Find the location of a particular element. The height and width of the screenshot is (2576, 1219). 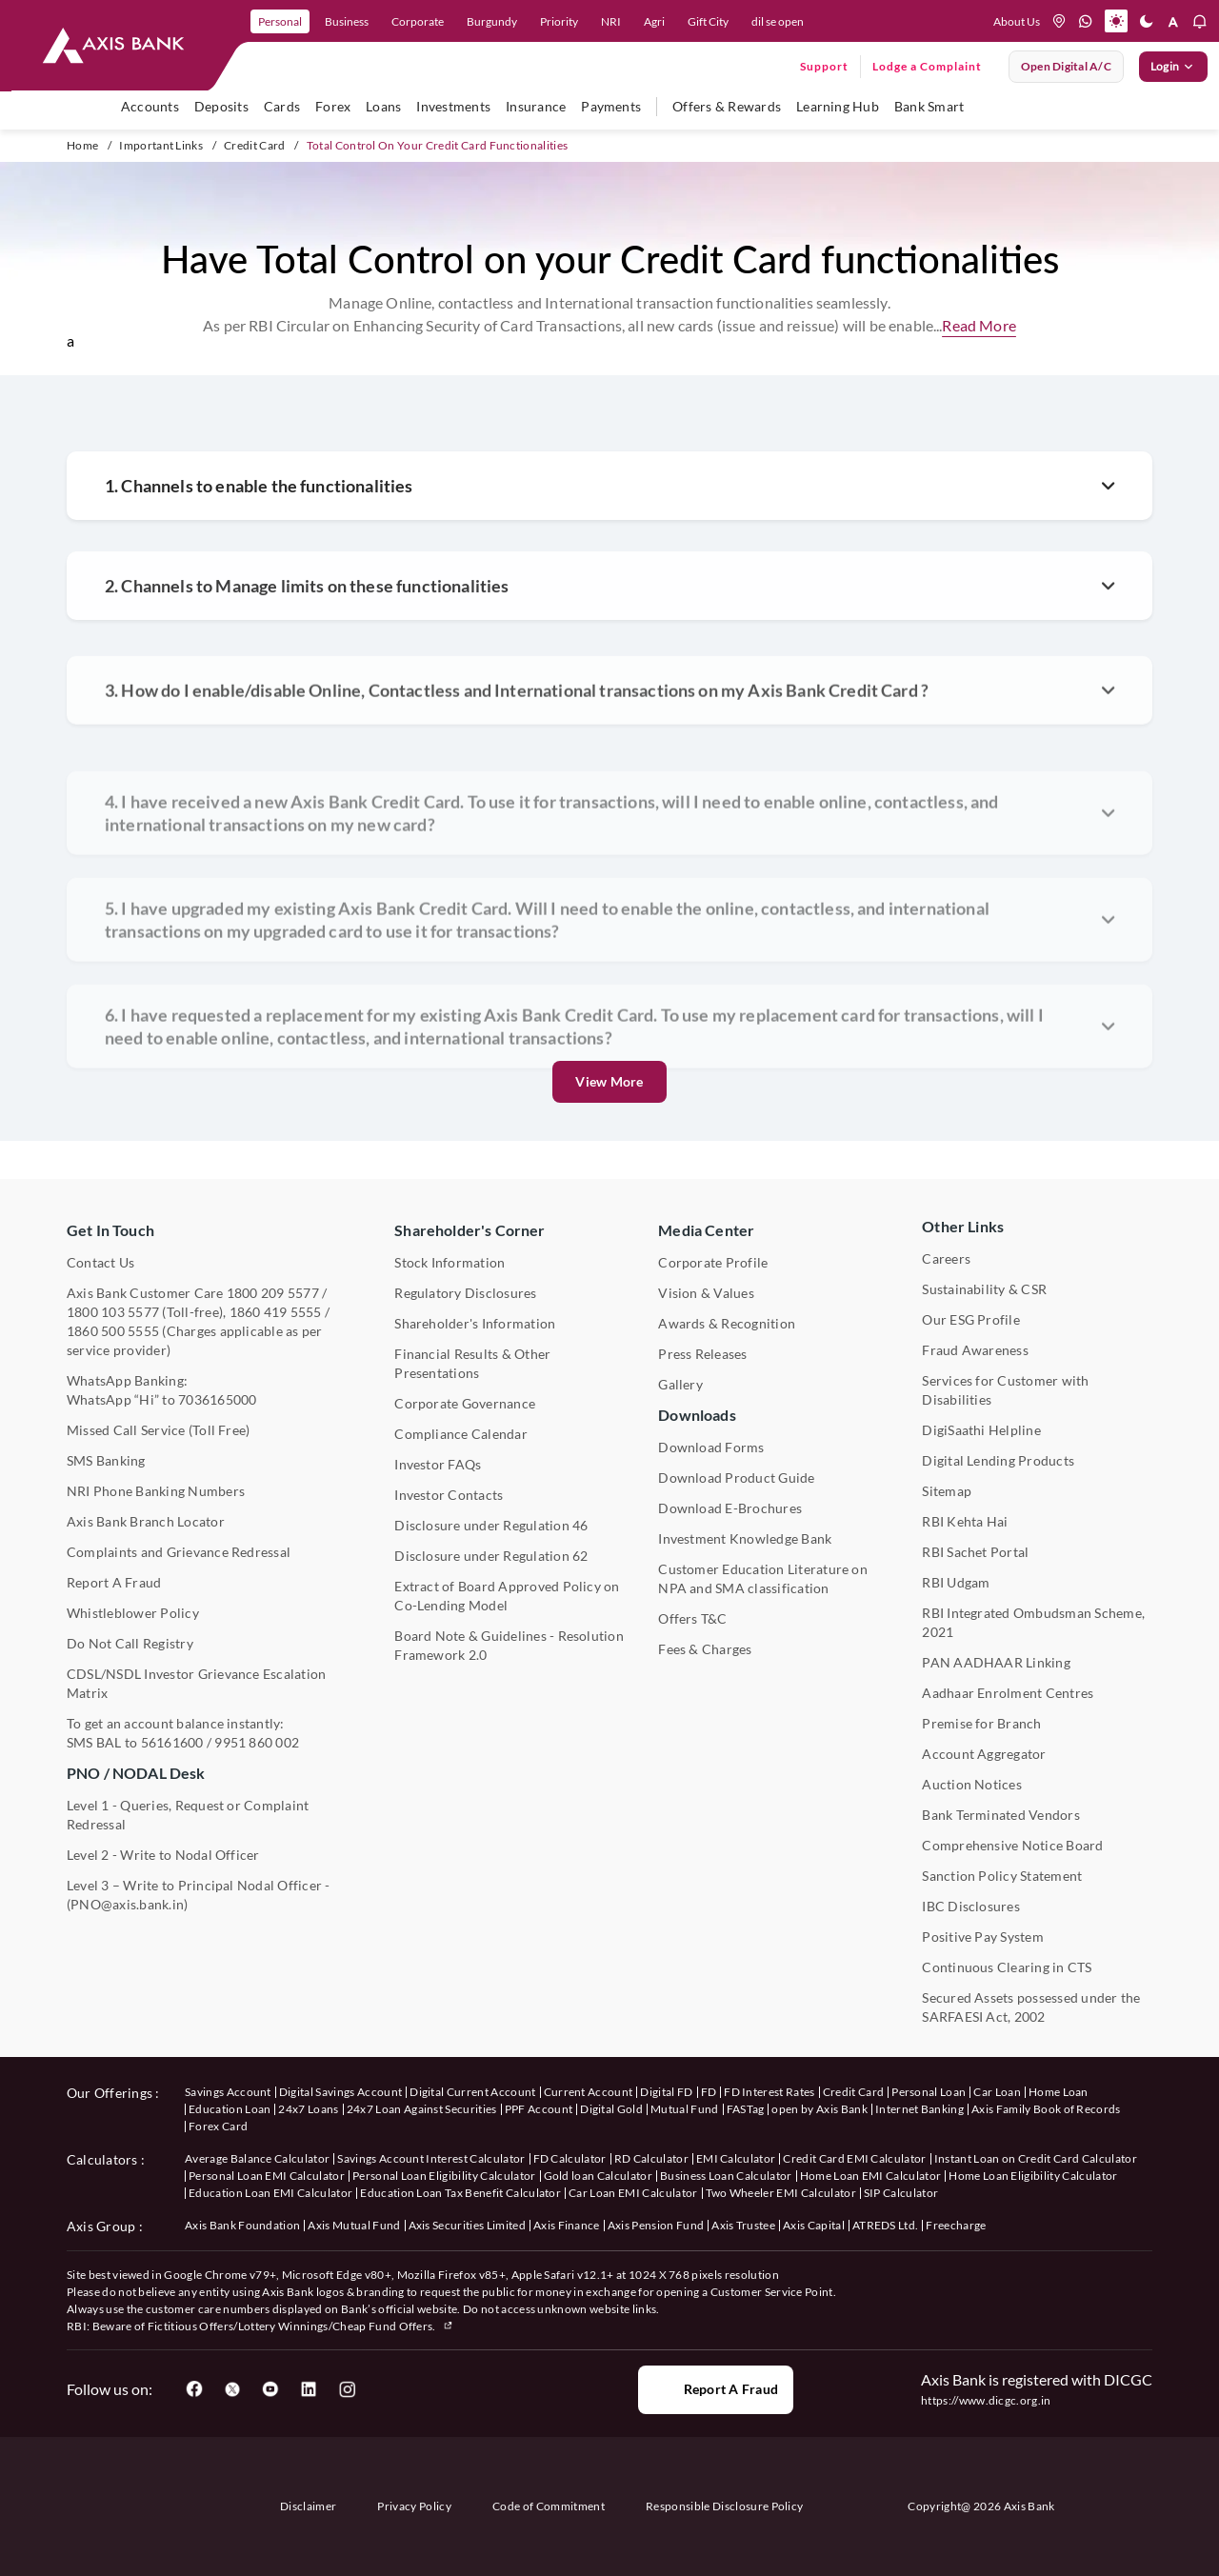

Home Loan [User clicks on Home Loan under our offerings] is located at coordinates (1059, 2092).